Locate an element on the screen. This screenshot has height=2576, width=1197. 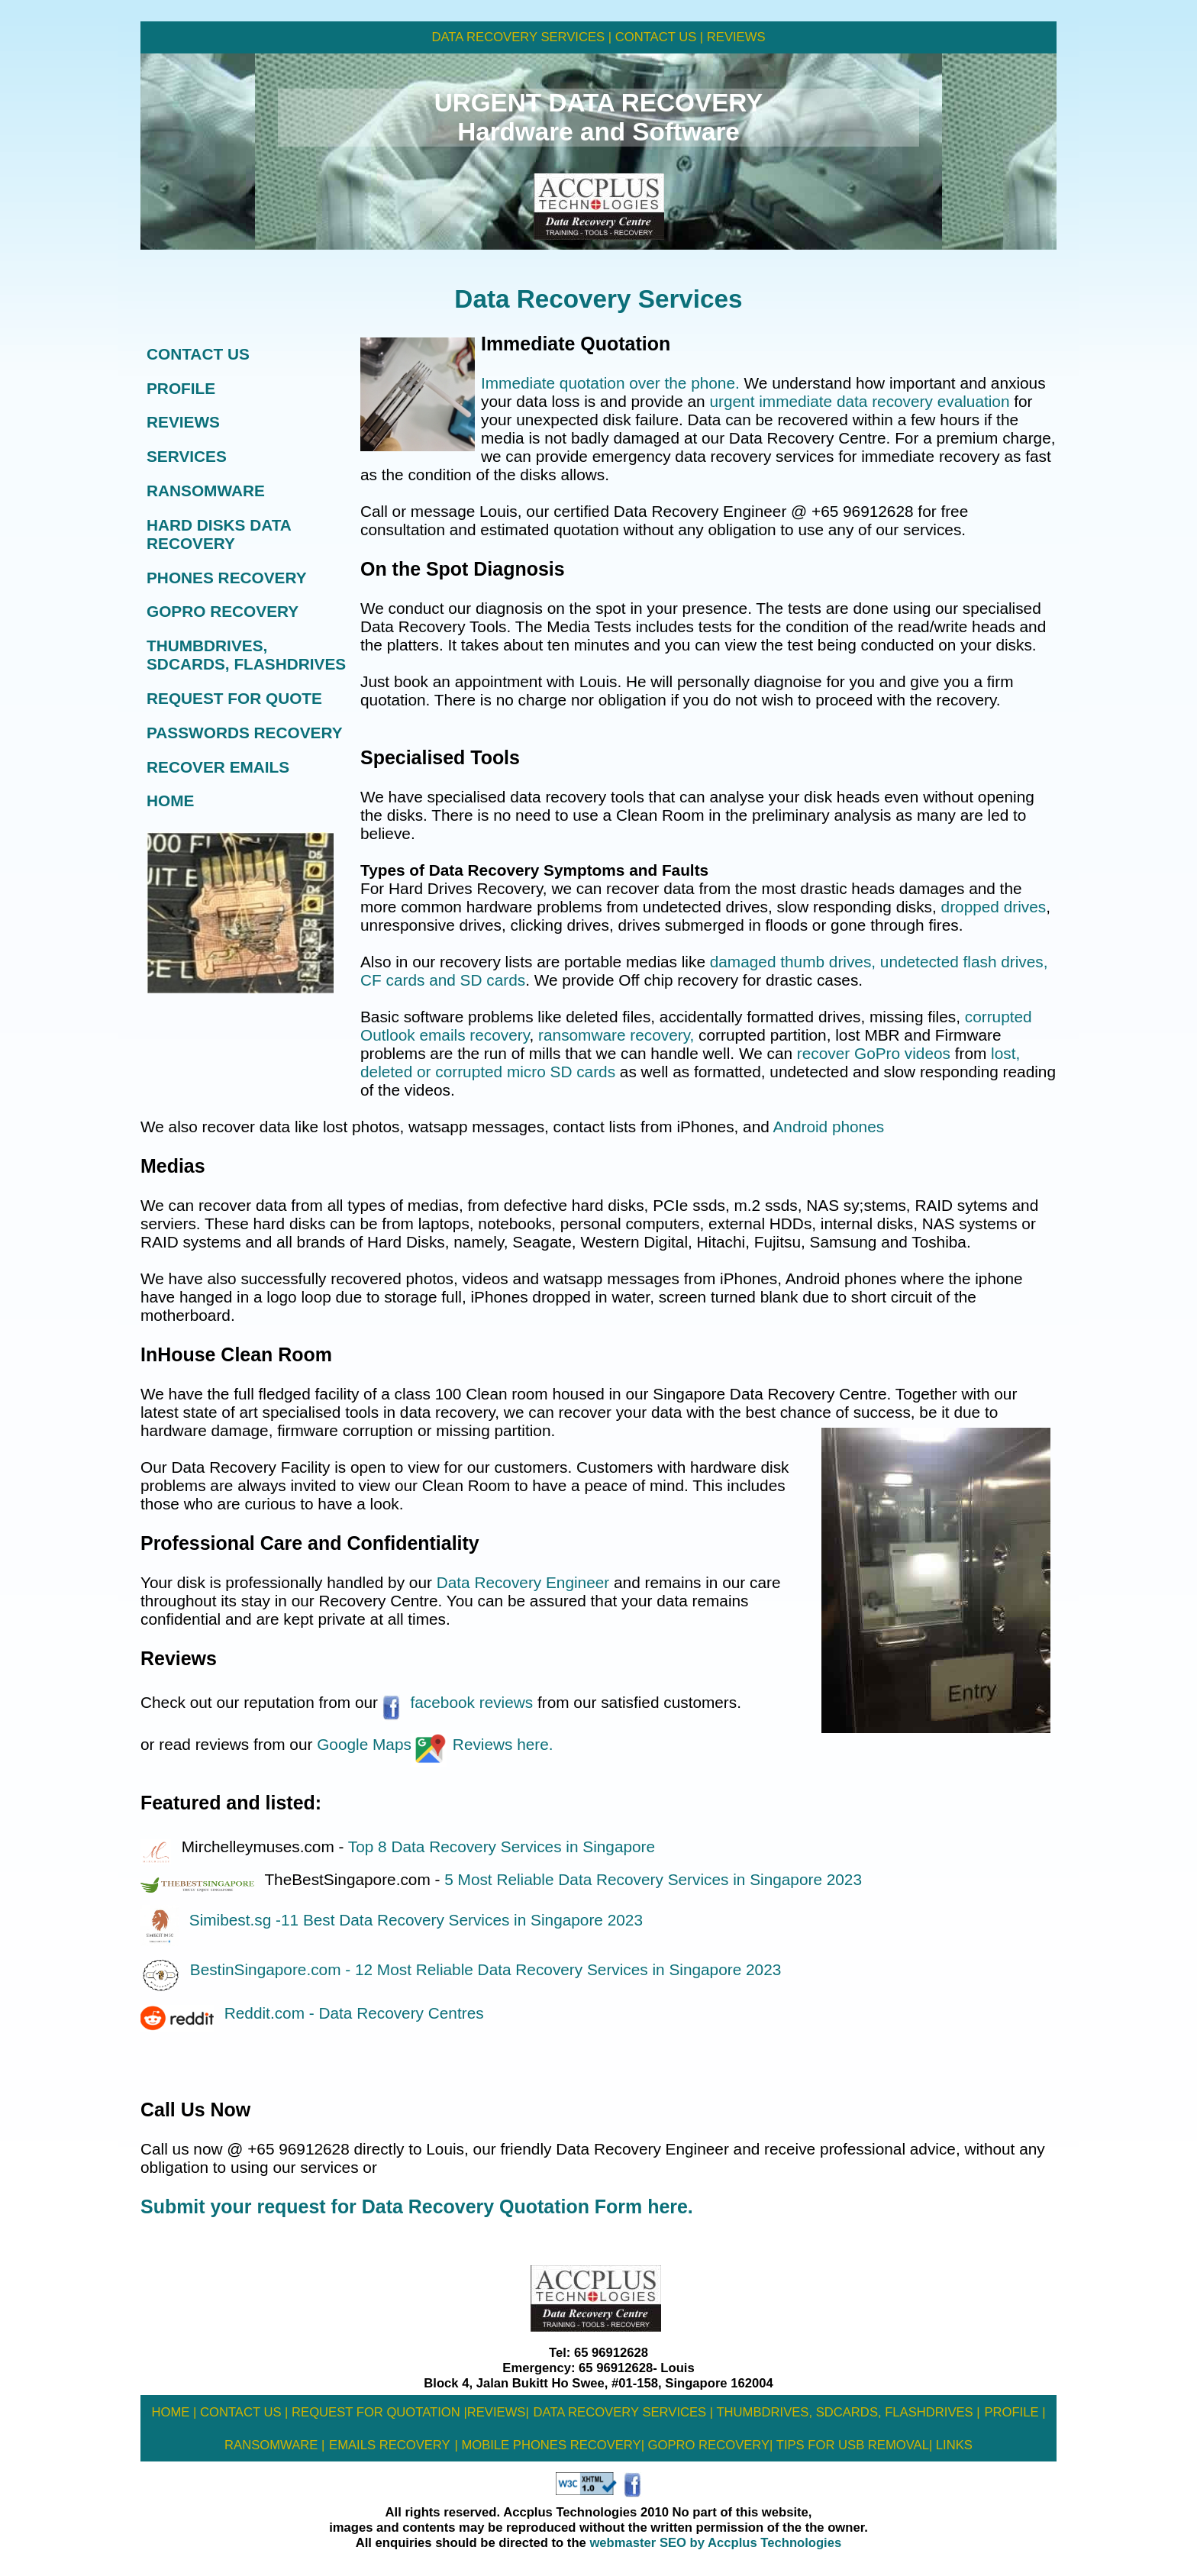
SERVICES is located at coordinates (187, 456).